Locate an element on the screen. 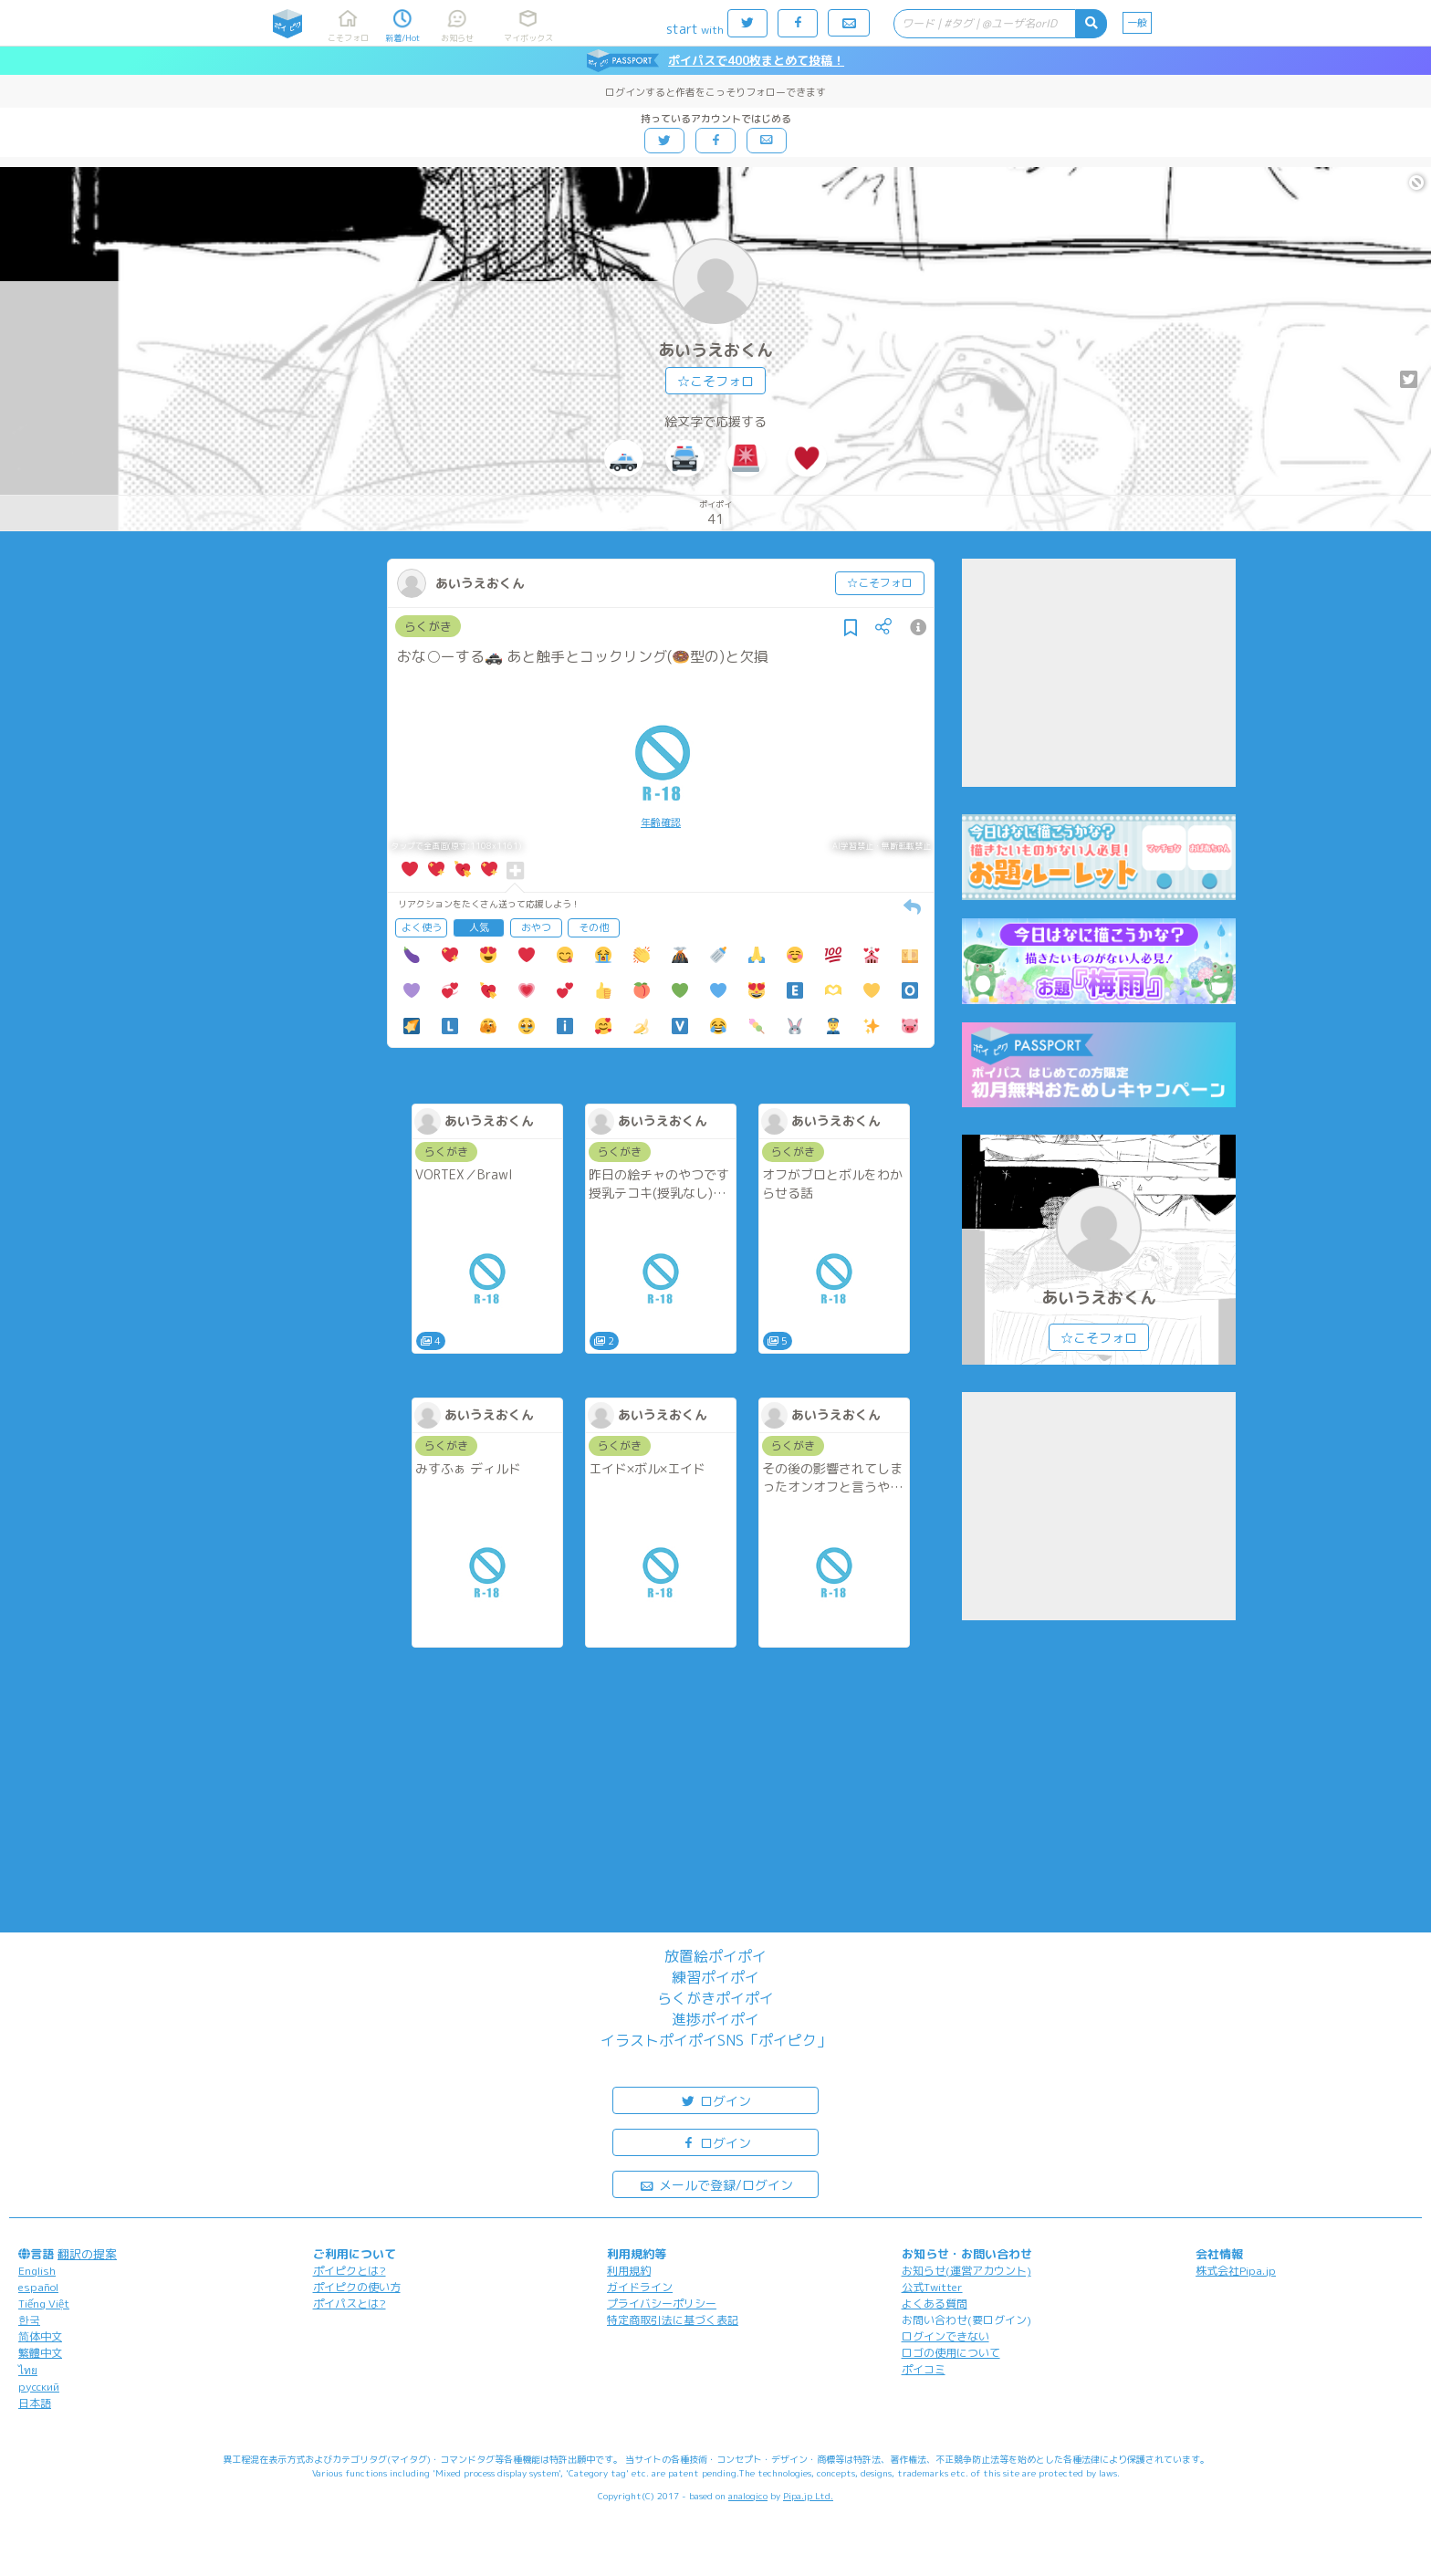  Pipa.jp Ltd. is located at coordinates (808, 2495).